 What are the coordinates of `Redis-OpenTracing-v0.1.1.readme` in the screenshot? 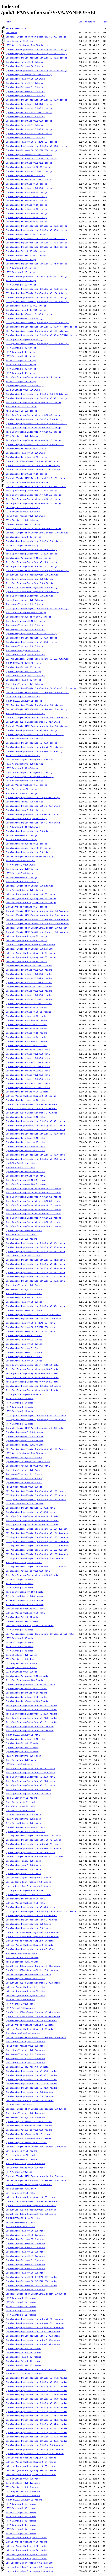 It's located at (25, 2058).